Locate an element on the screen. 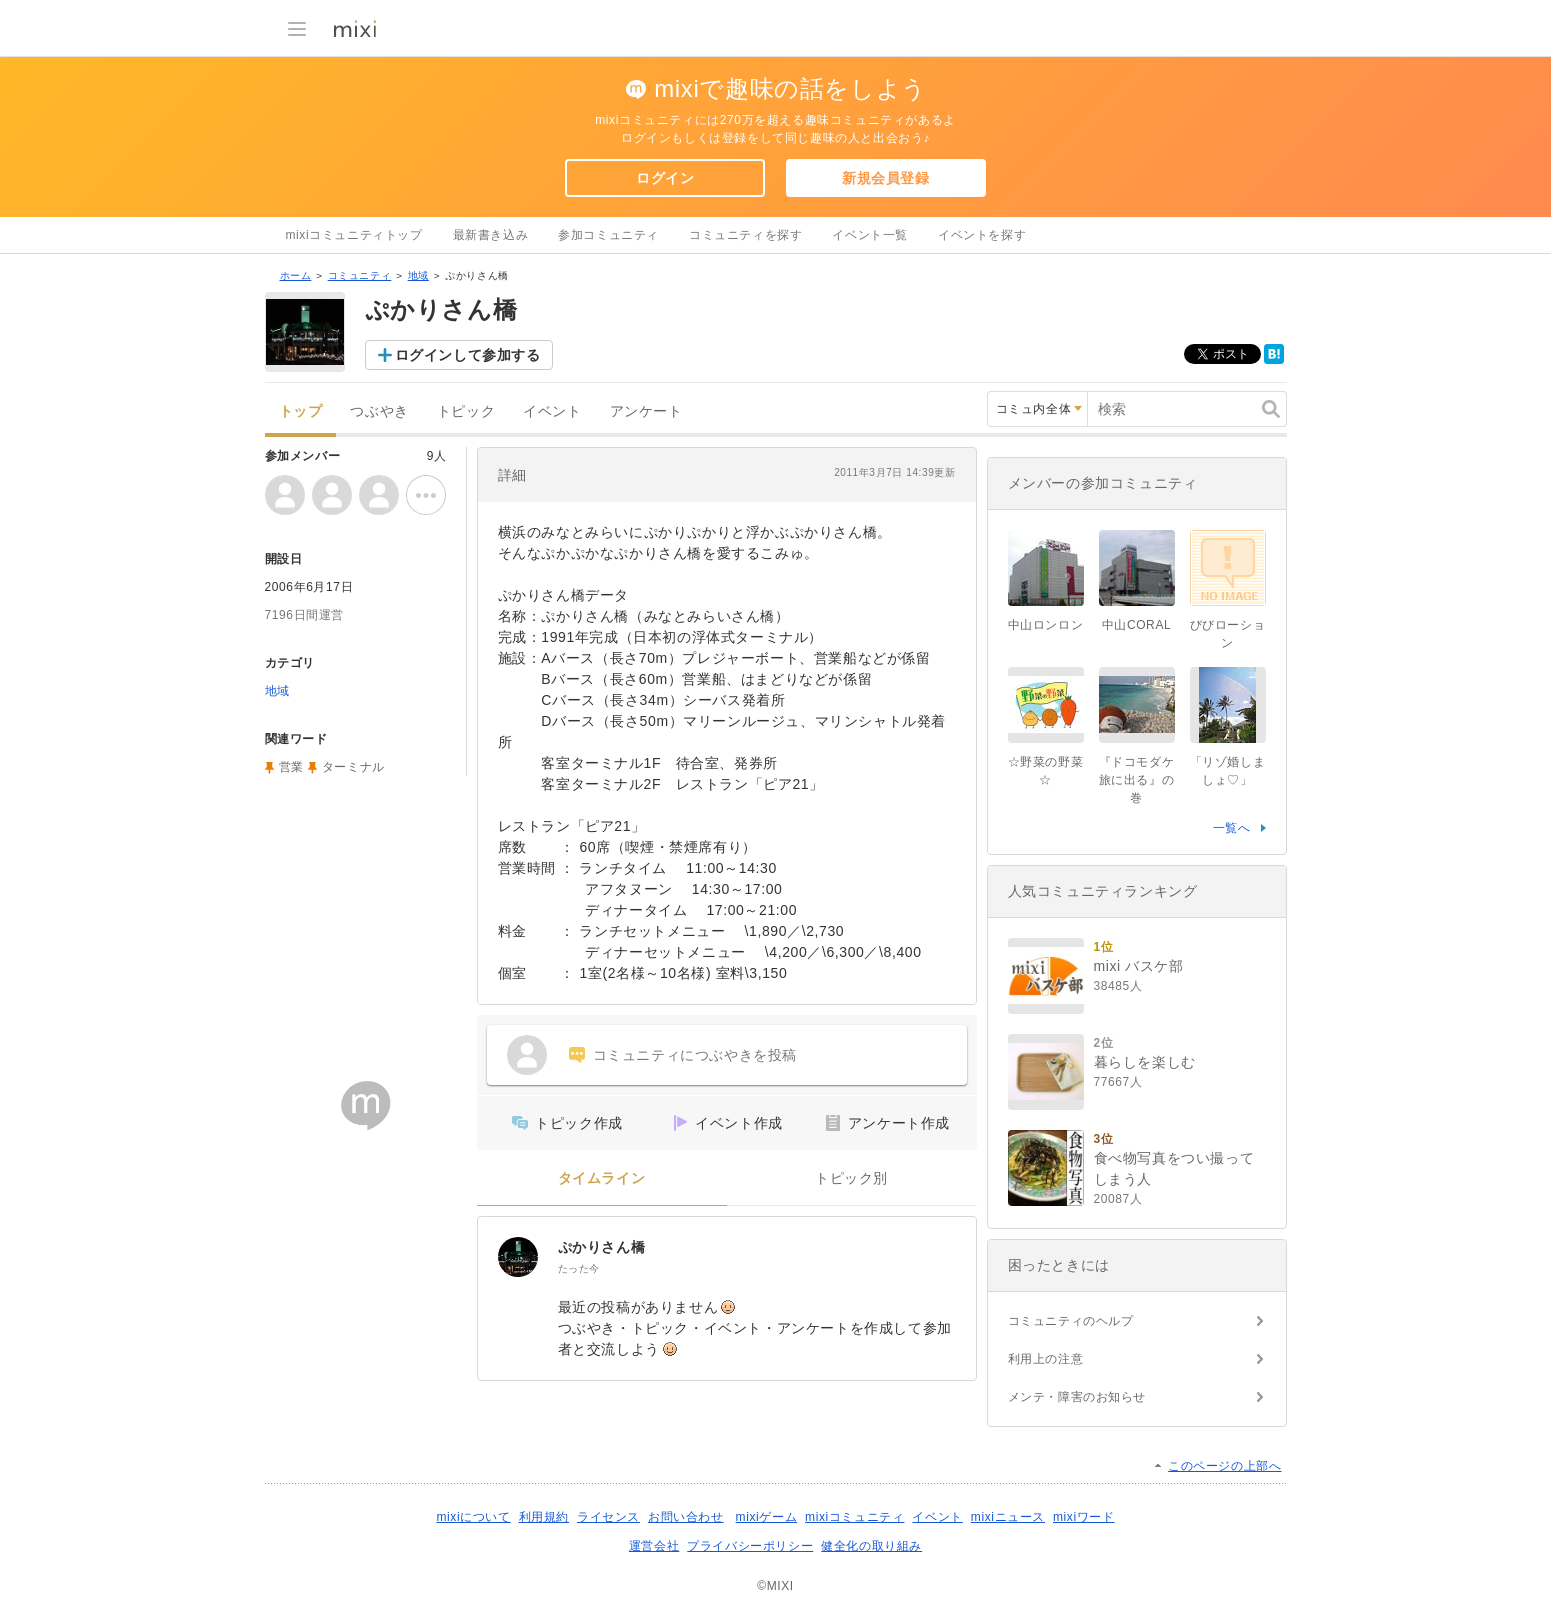 The height and width of the screenshot is (1611, 1551). つぶやき is located at coordinates (379, 411).